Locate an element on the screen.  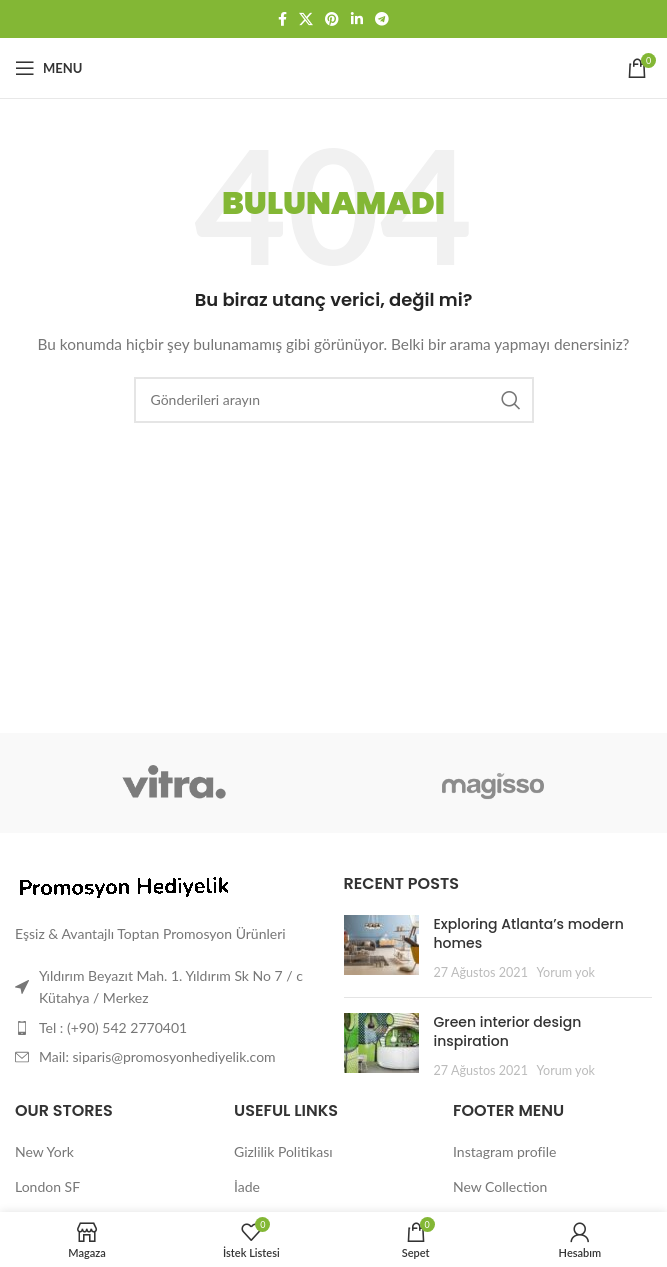
[Arama] is located at coordinates (334, 400).